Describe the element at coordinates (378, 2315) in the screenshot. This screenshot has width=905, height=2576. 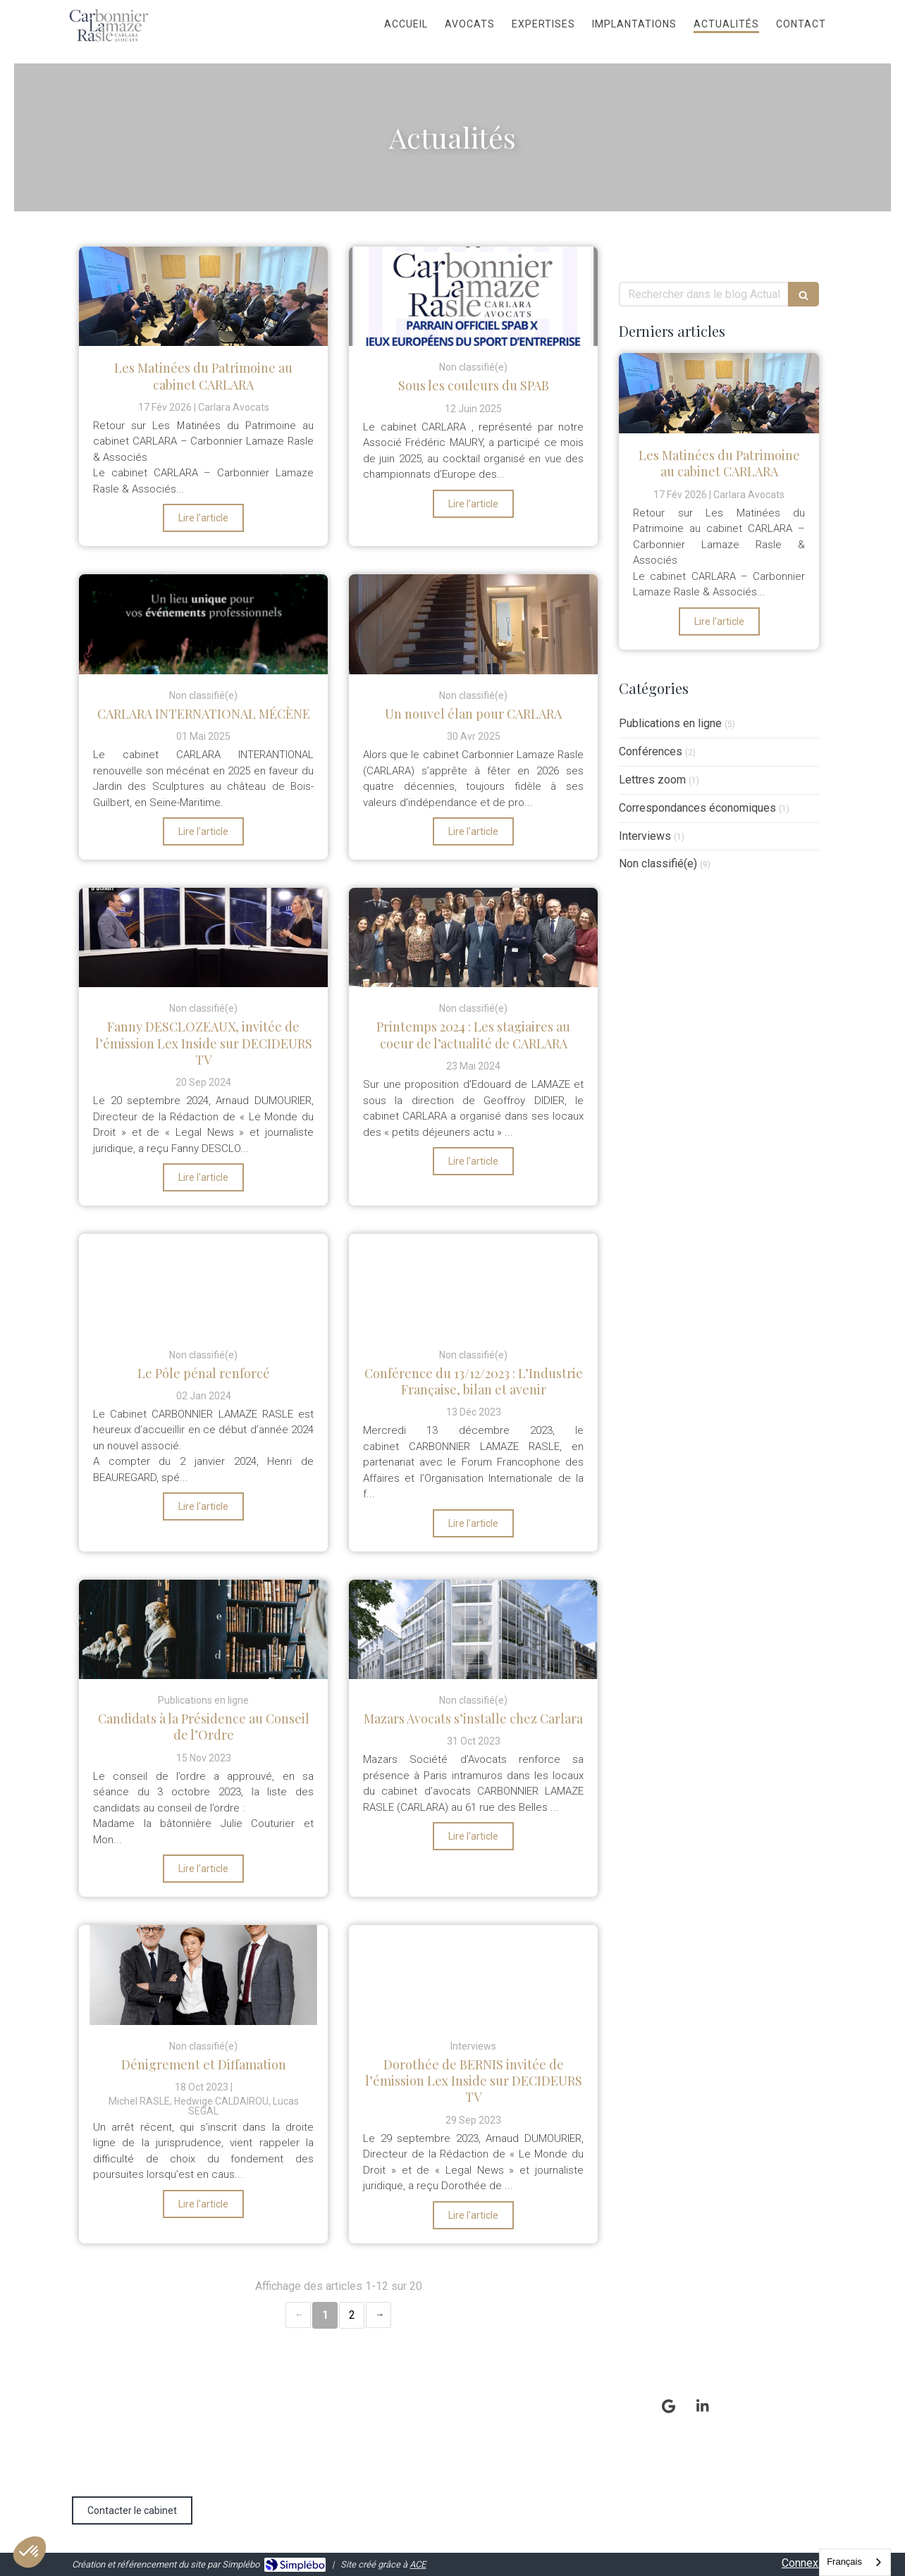
I see `› [Next page]` at that location.